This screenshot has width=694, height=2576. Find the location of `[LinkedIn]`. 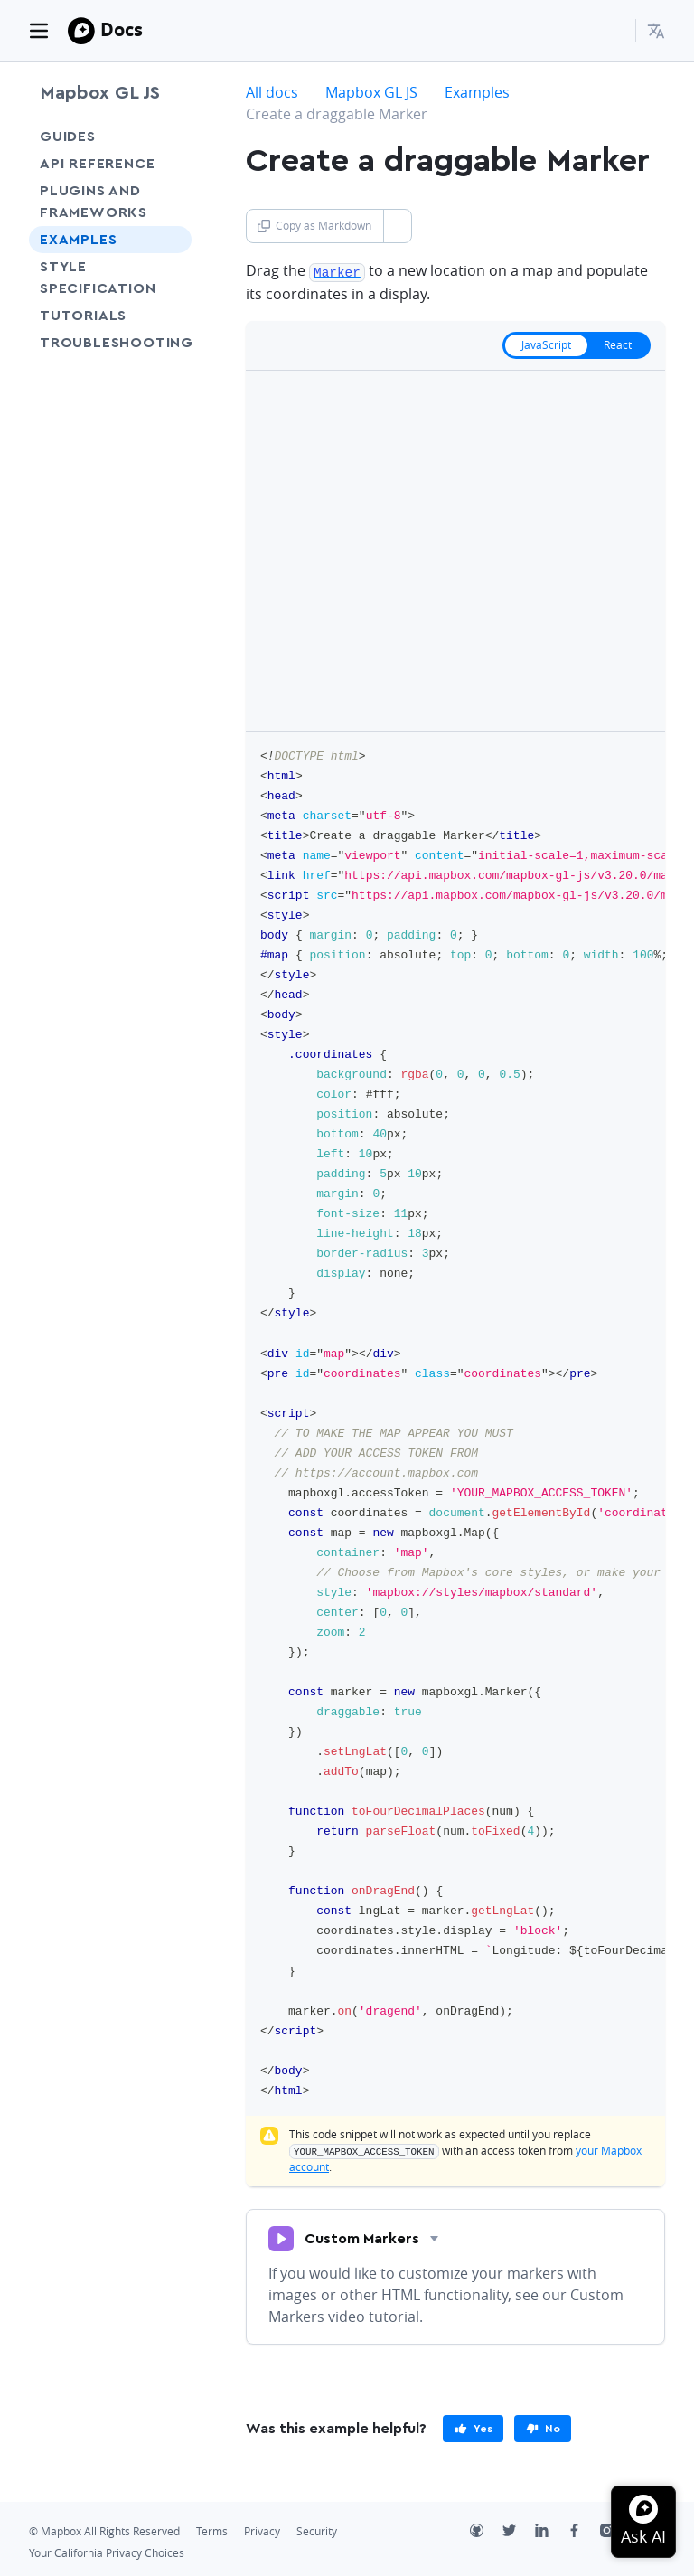

[LinkedIn] is located at coordinates (551, 2531).